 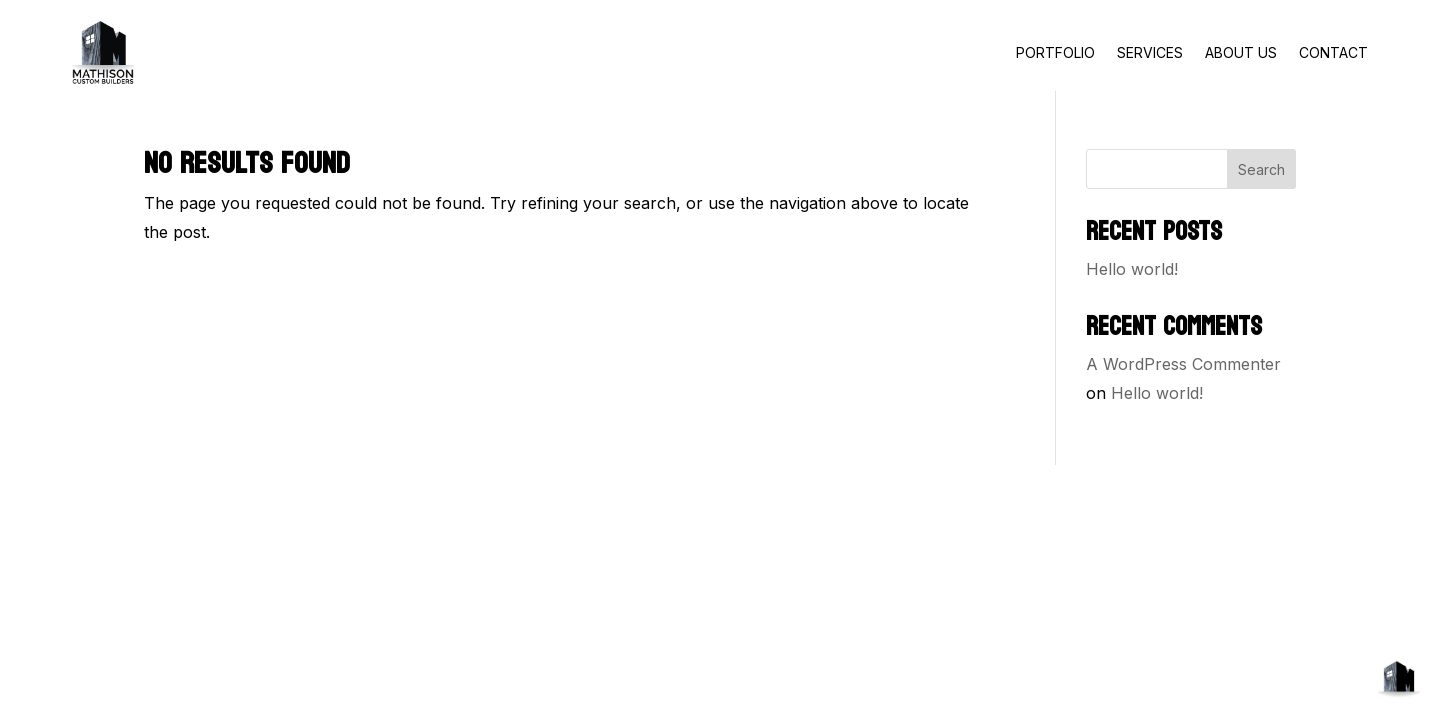 What do you see at coordinates (1132, 269) in the screenshot?
I see `Hello world!` at bounding box center [1132, 269].